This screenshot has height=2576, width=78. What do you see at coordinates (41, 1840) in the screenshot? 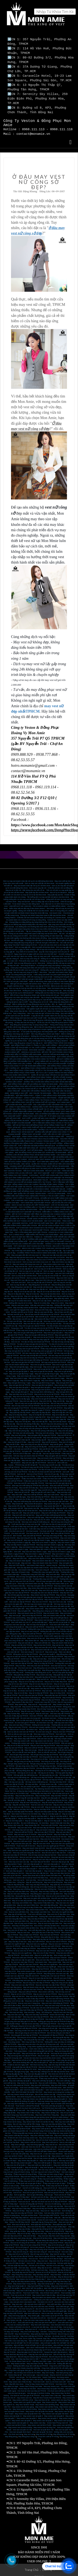
I see `May đồ vest nam HCM` at bounding box center [41, 1840].